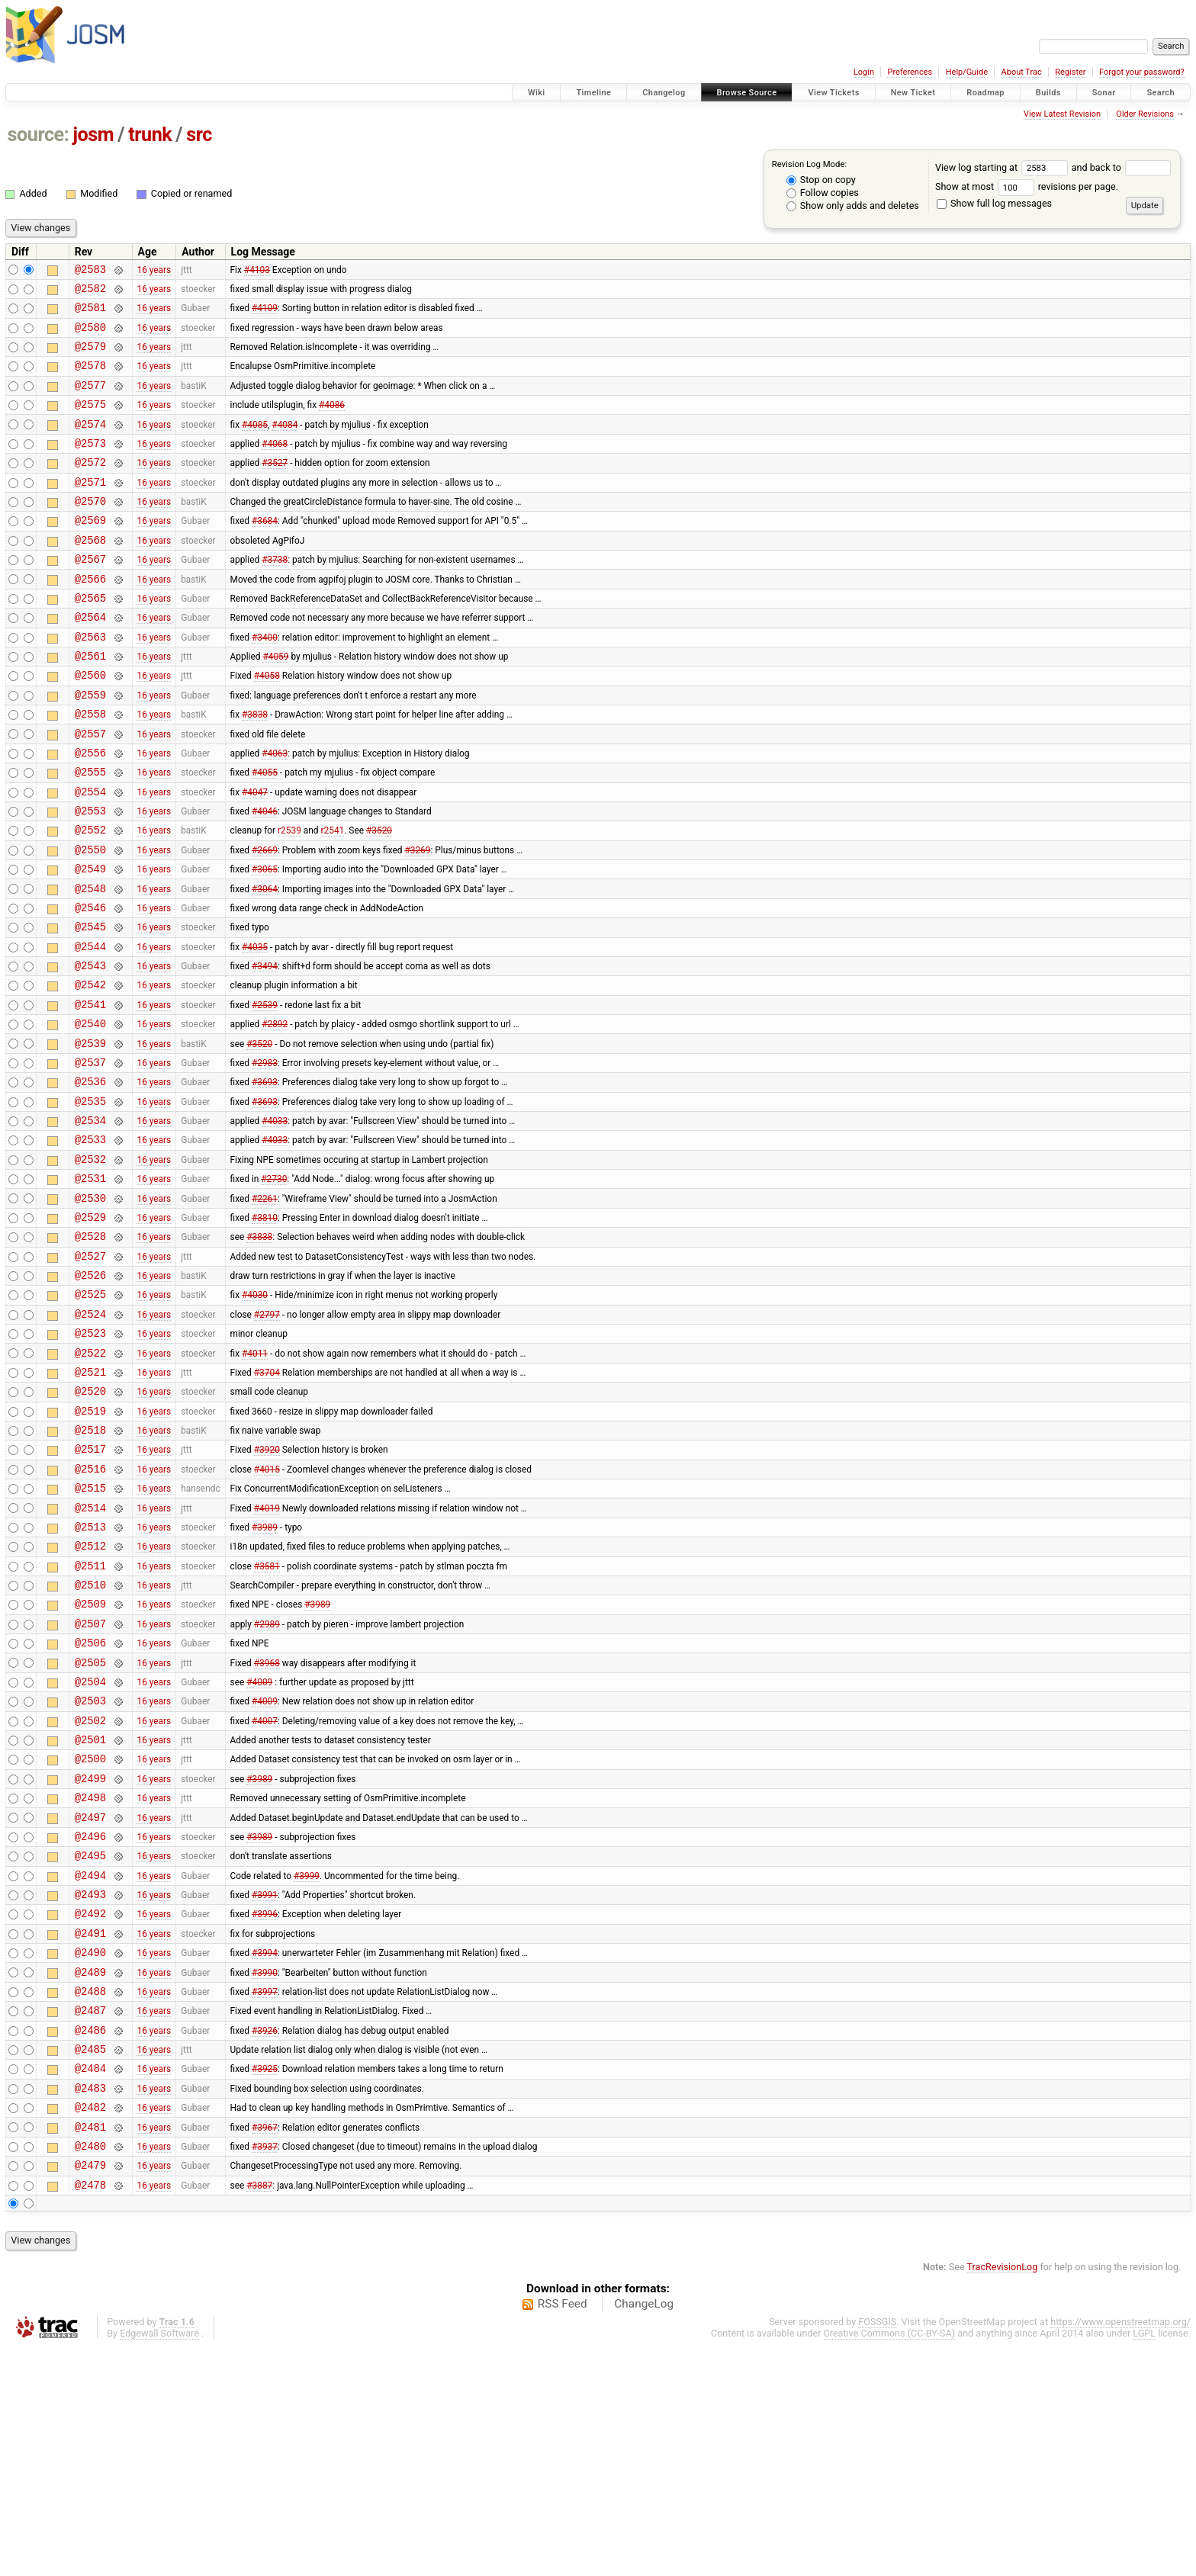  What do you see at coordinates (994, 203) in the screenshot?
I see `Show full log messages` at bounding box center [994, 203].